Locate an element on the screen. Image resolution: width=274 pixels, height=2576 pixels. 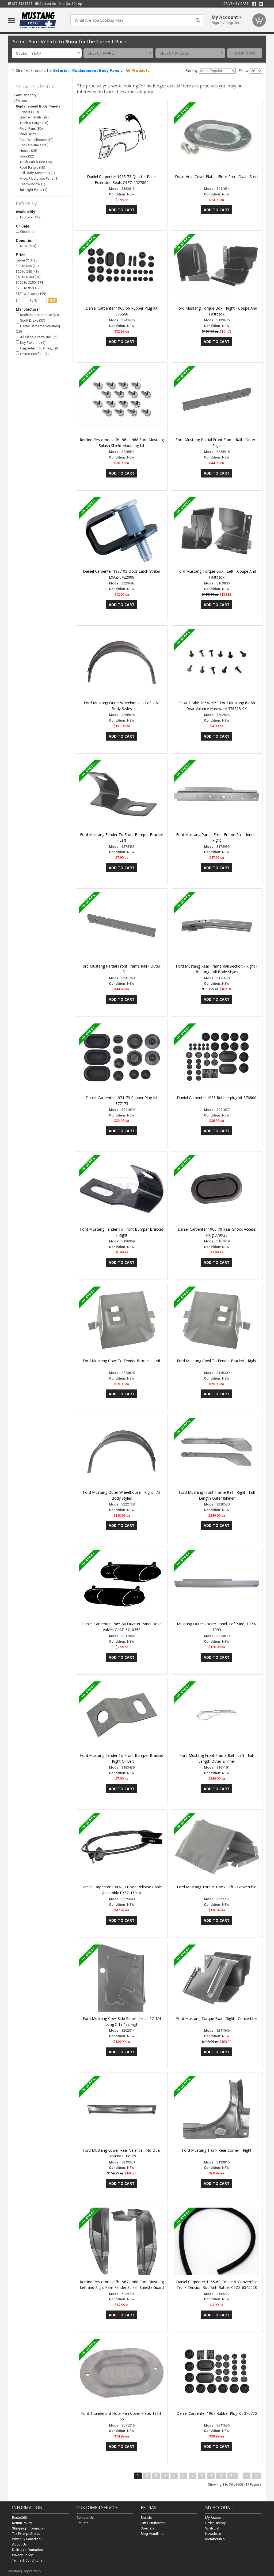
$500 & Above (149) is located at coordinates (31, 294).